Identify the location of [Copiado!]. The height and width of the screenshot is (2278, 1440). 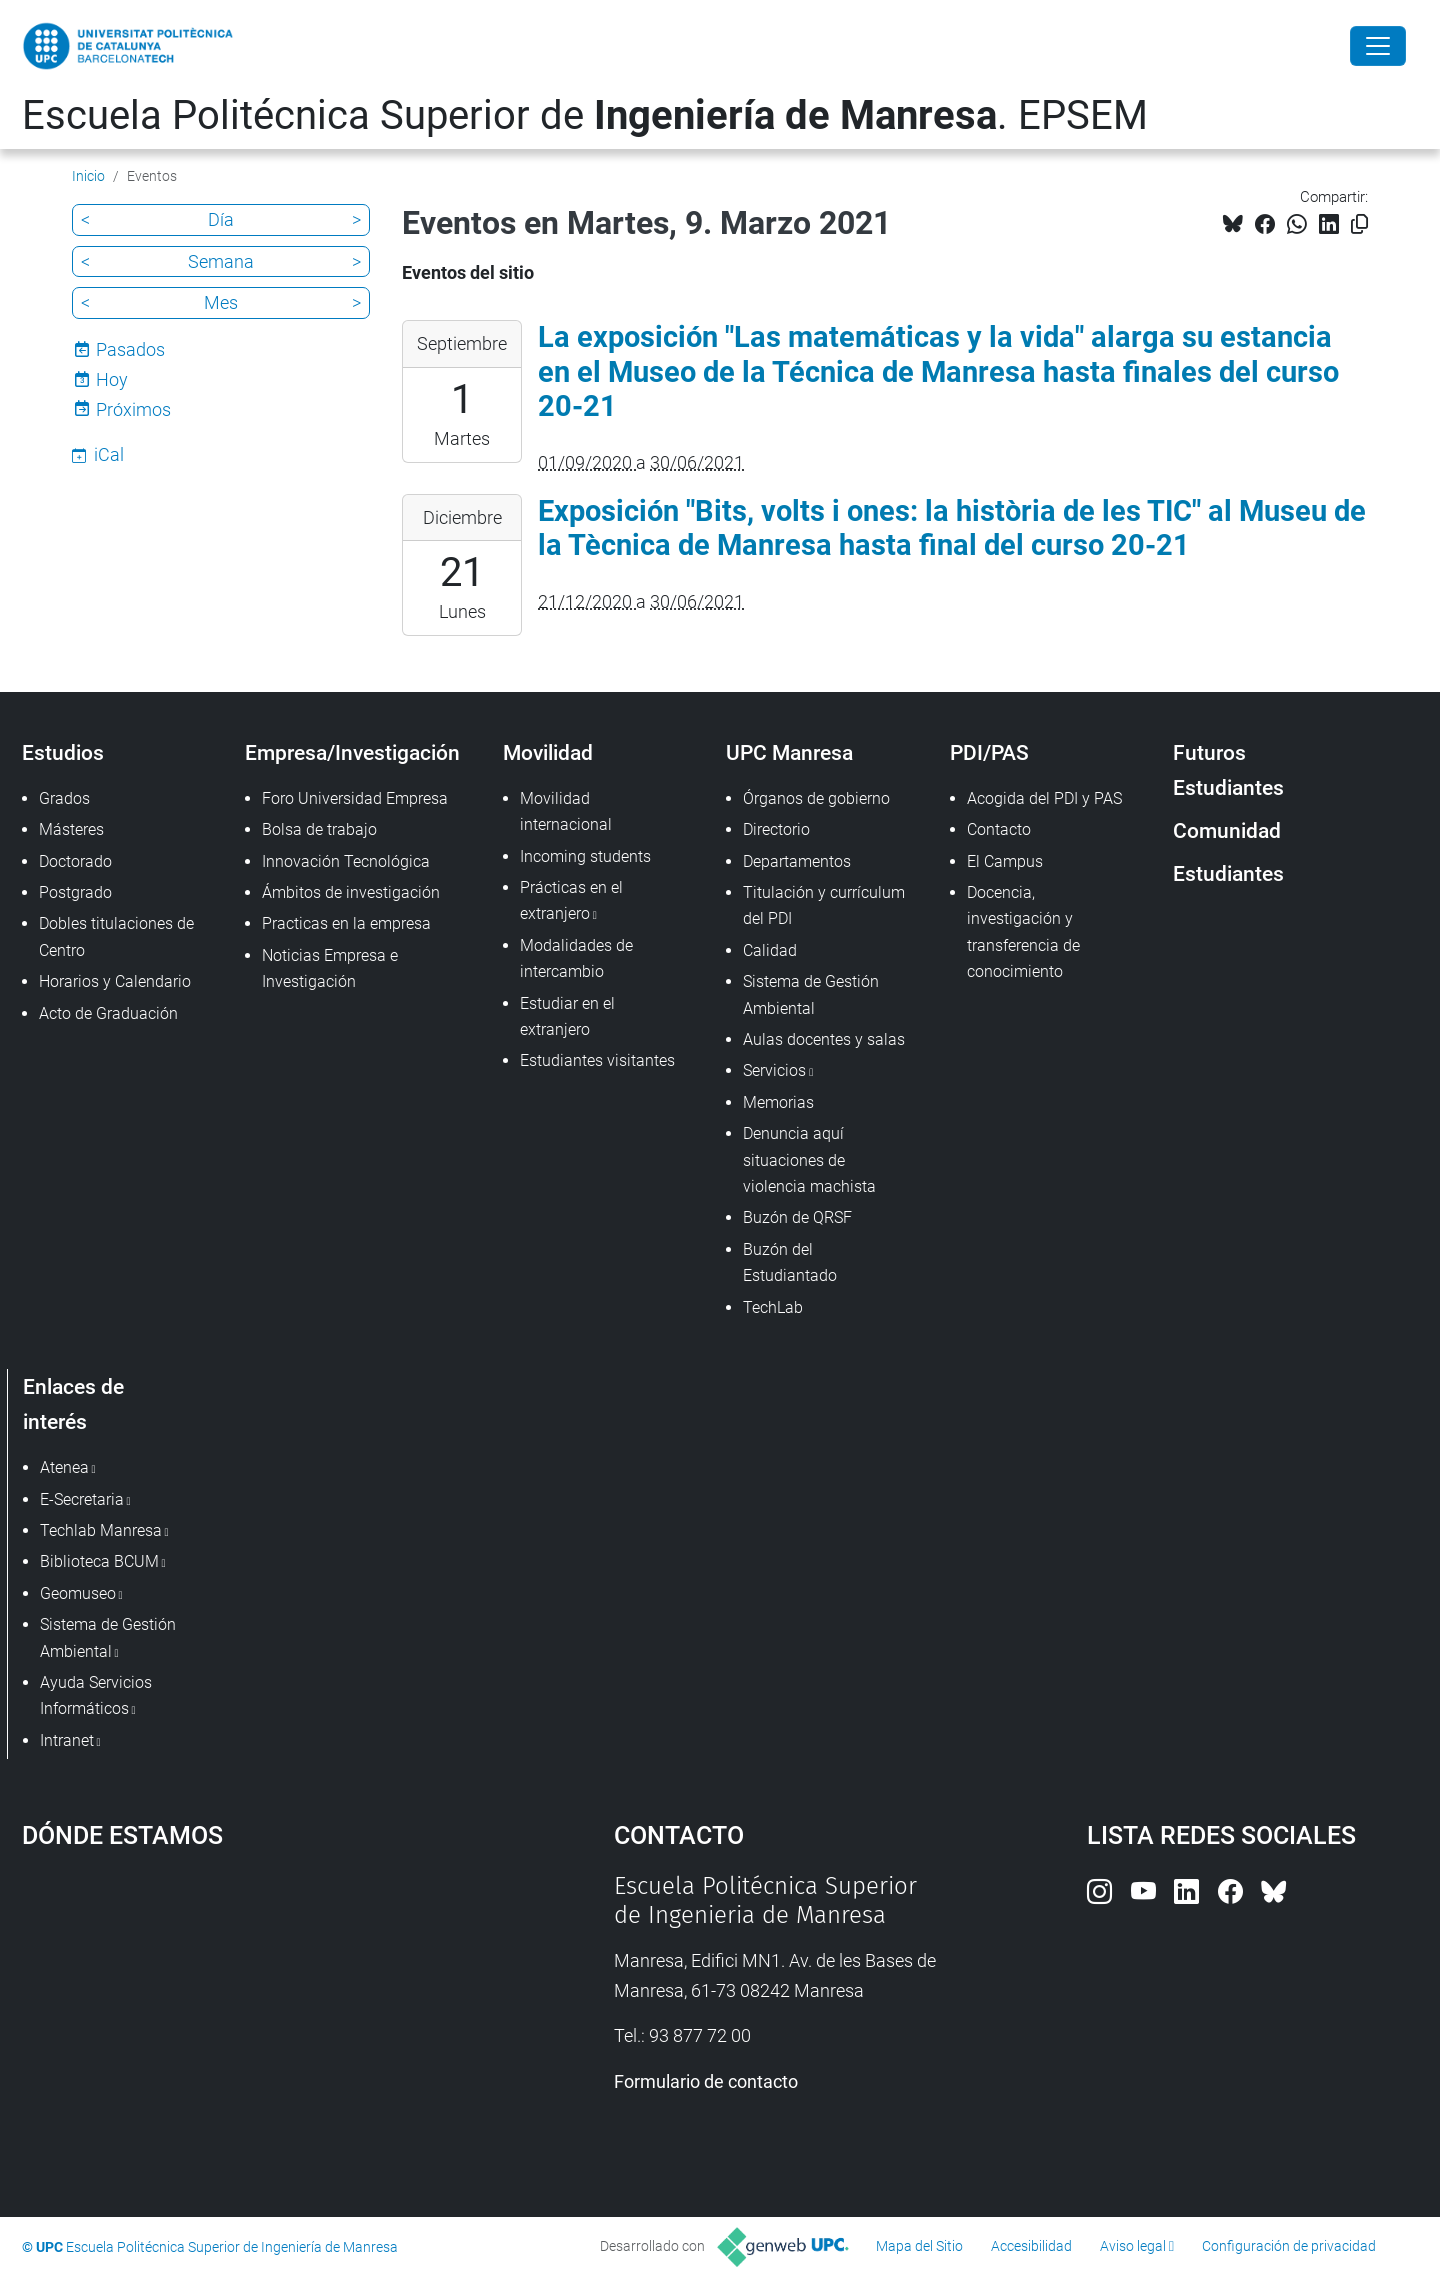
(1359, 224).